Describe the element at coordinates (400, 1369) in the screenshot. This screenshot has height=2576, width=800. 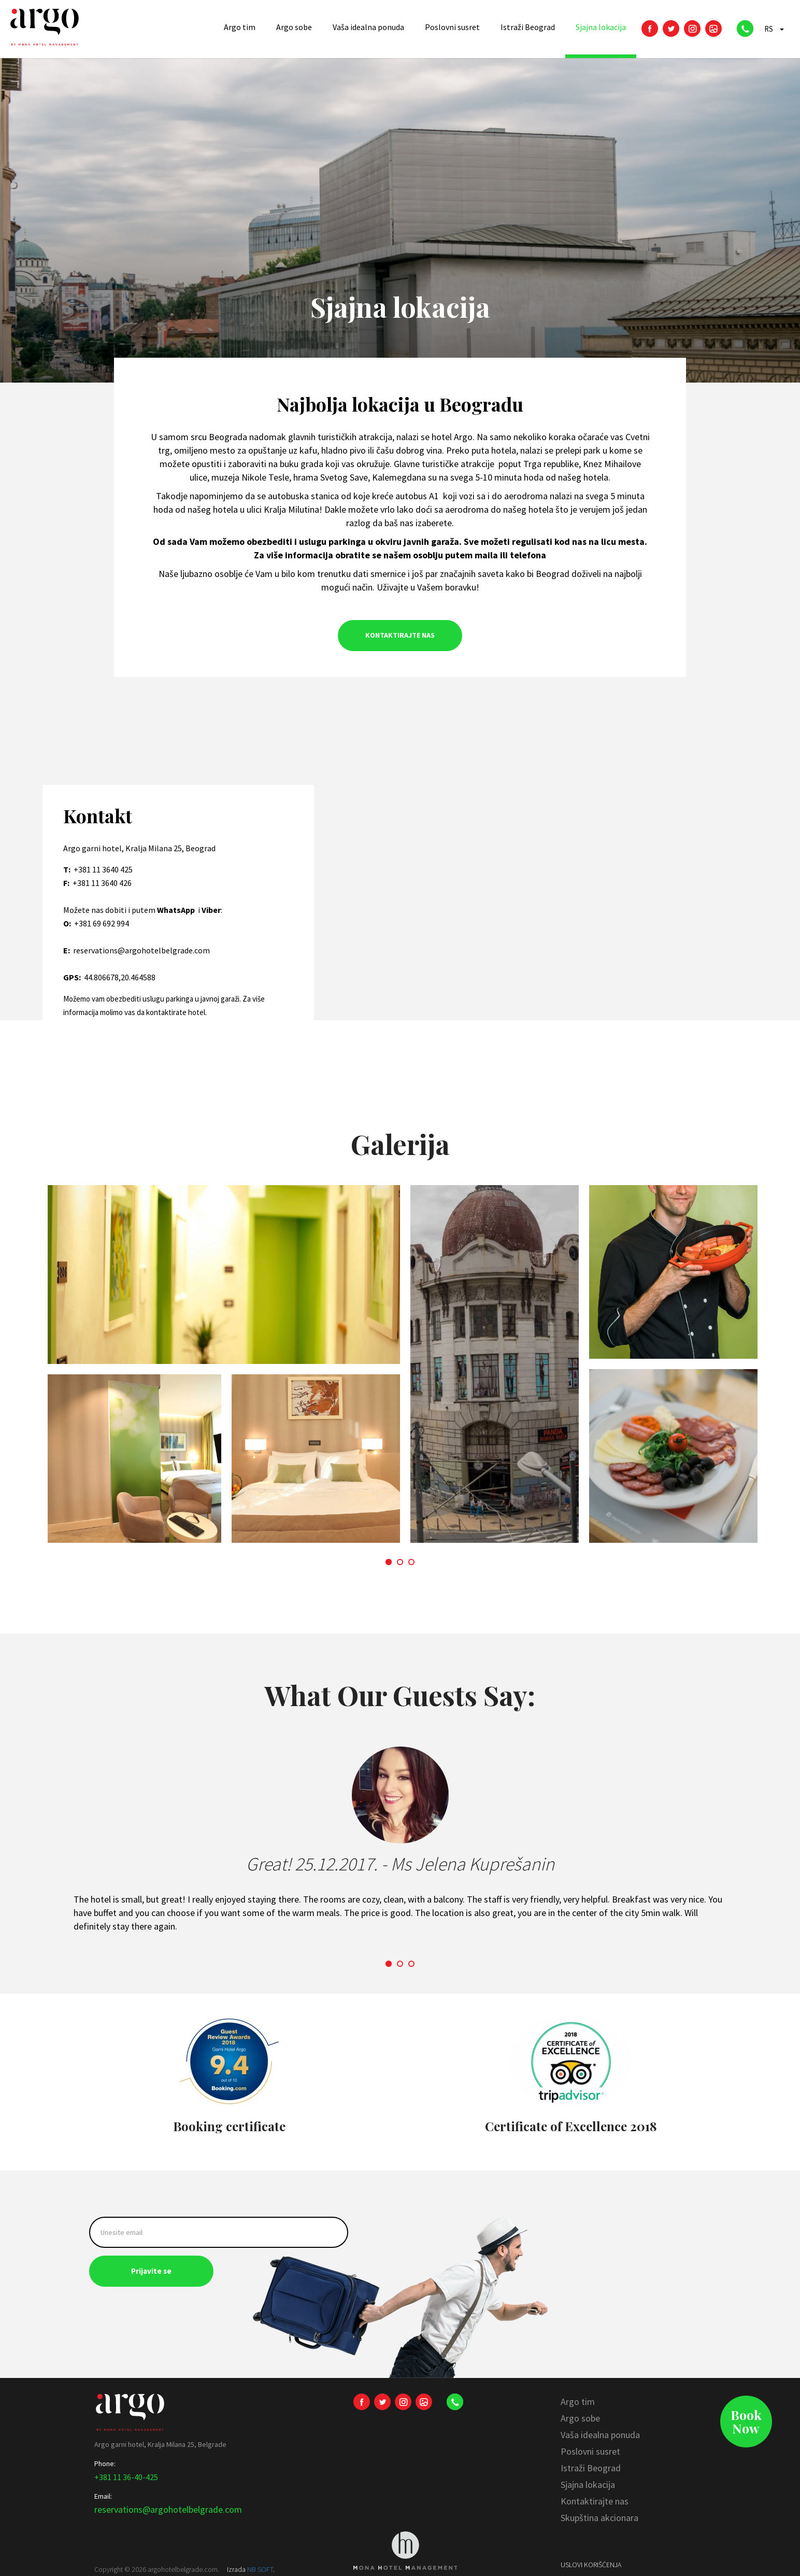
I see `[option]` at that location.